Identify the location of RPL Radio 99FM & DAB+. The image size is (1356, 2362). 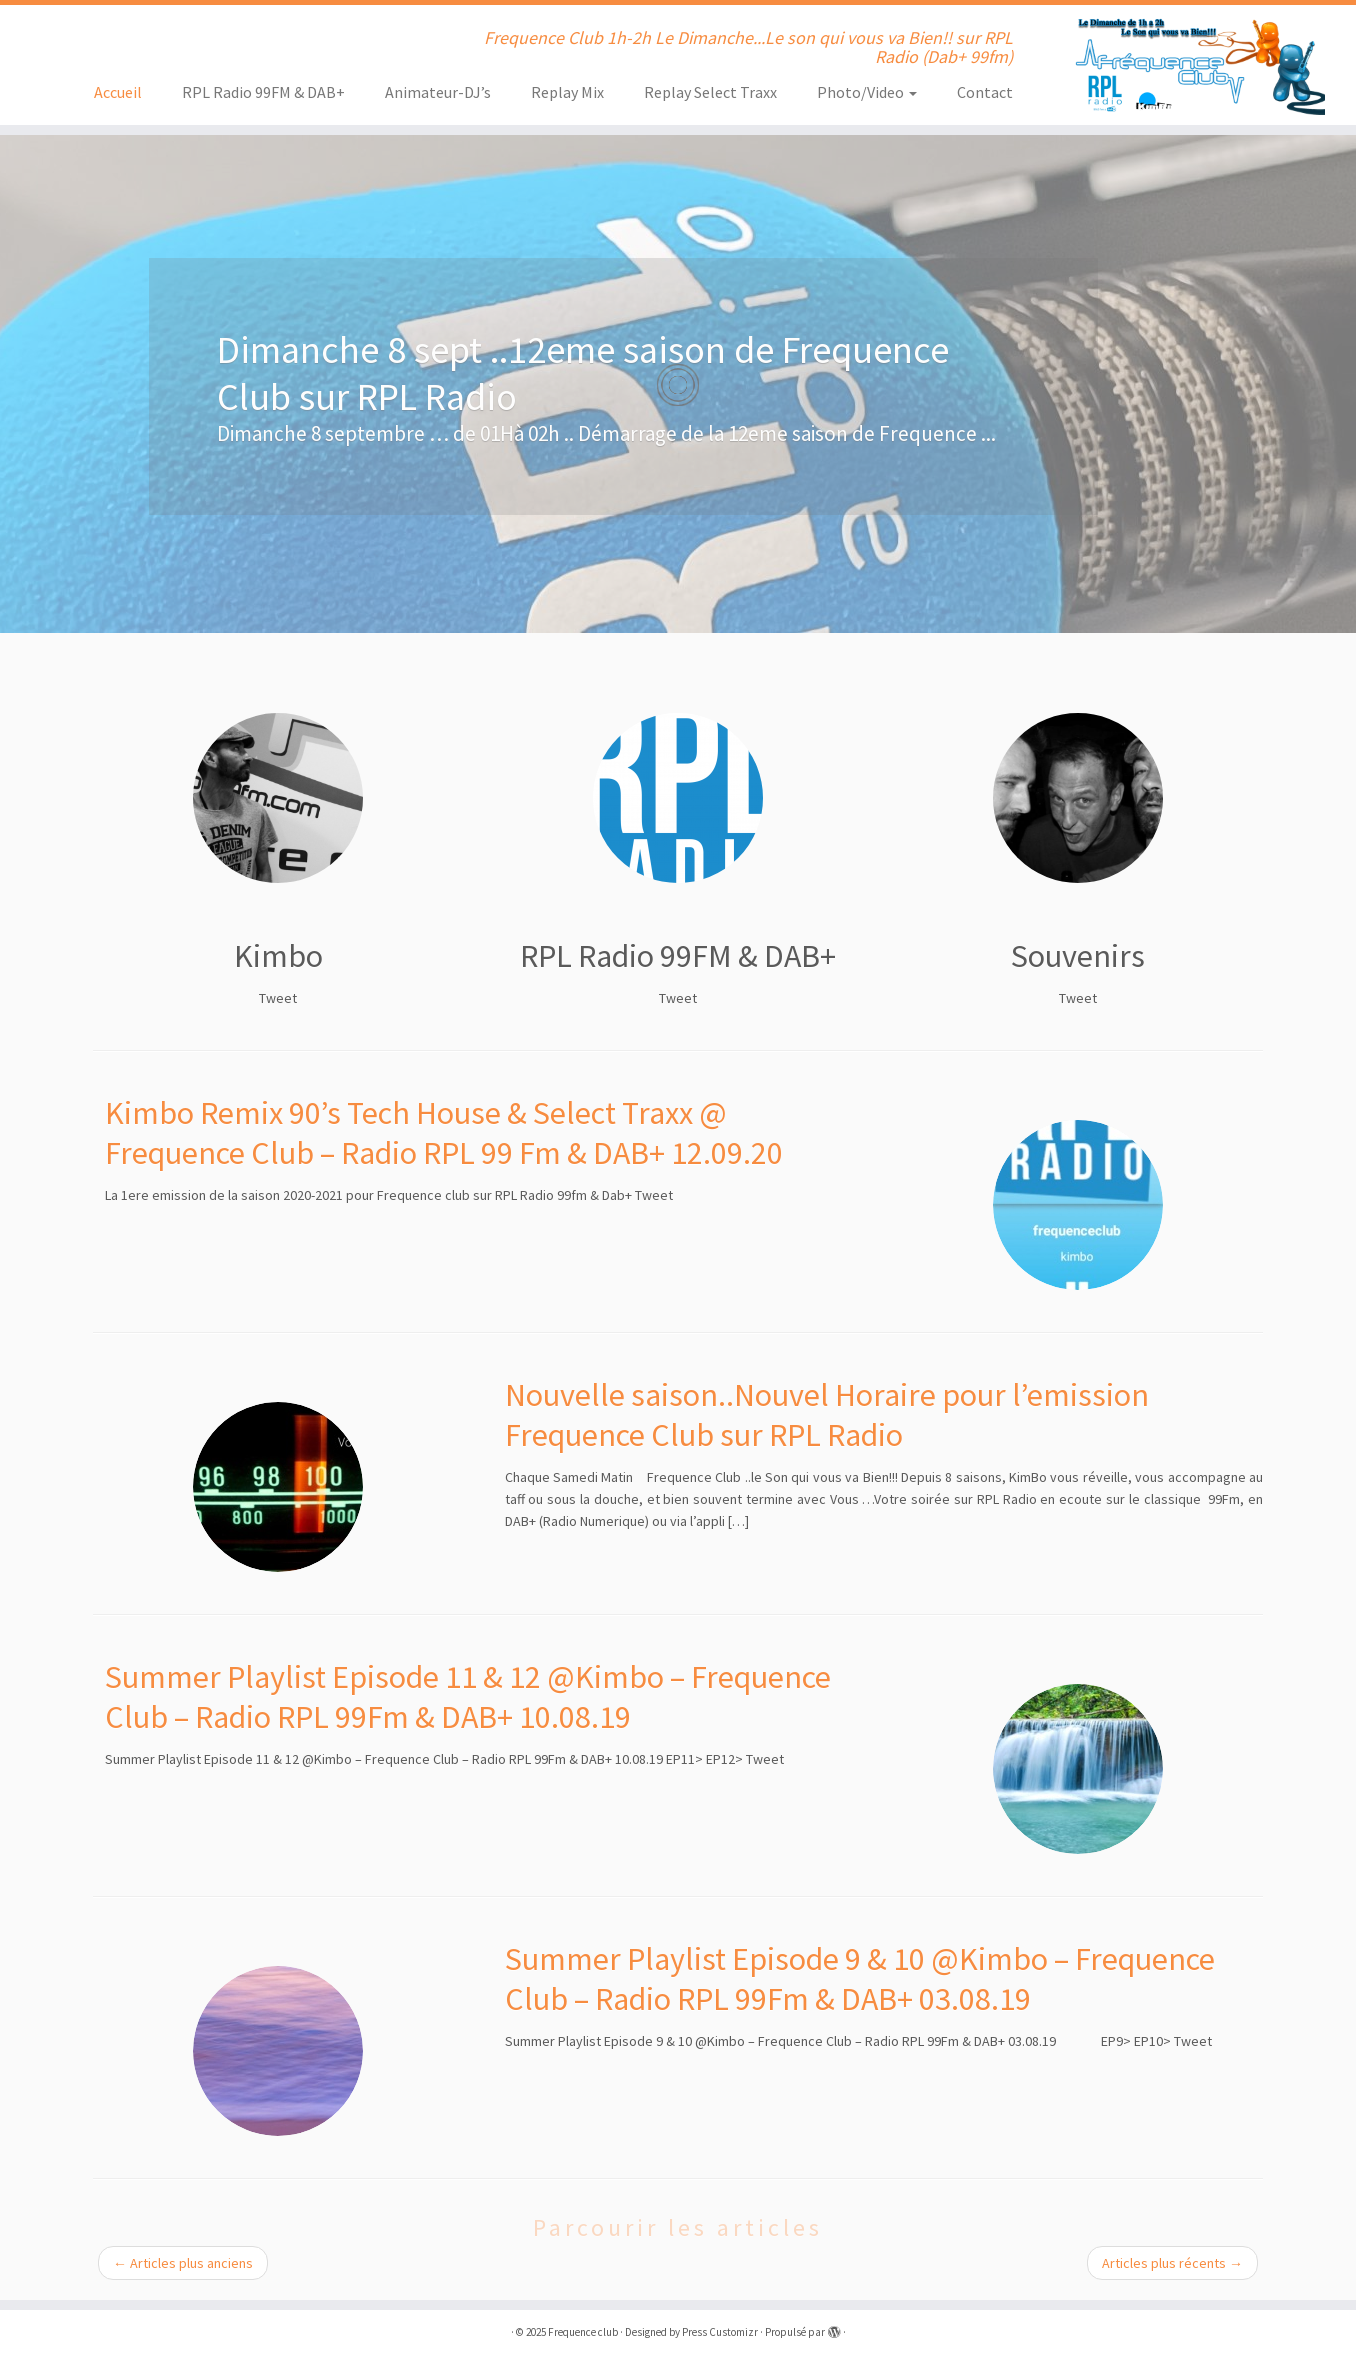
(263, 92).